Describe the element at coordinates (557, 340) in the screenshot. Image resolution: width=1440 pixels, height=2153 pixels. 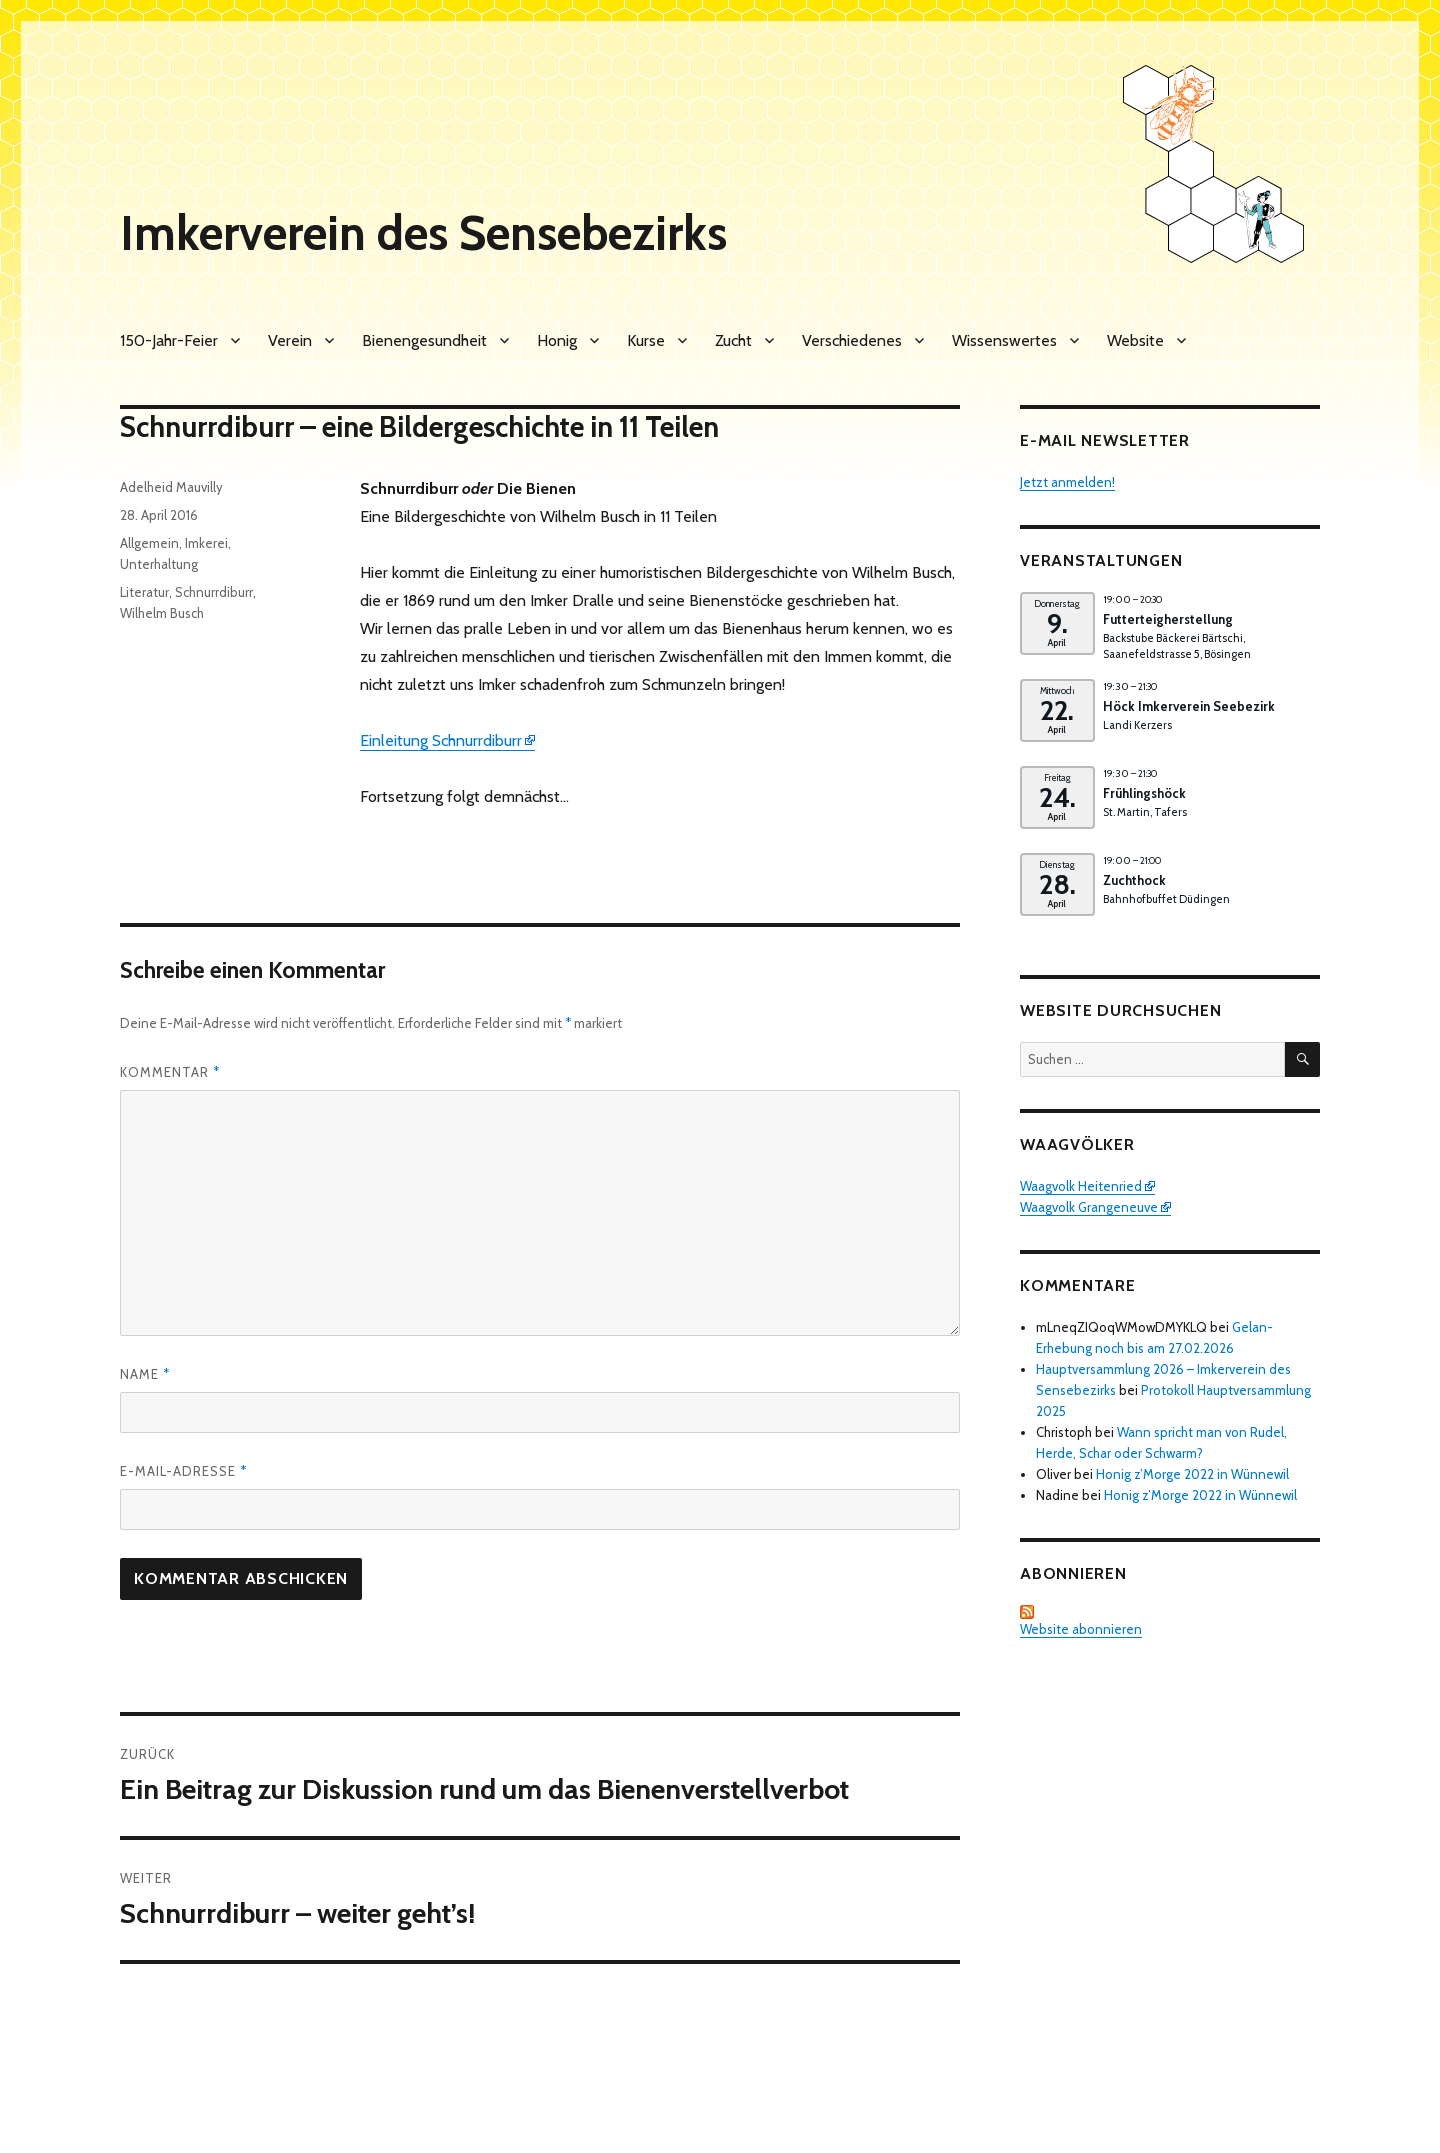
I see `Honig` at that location.